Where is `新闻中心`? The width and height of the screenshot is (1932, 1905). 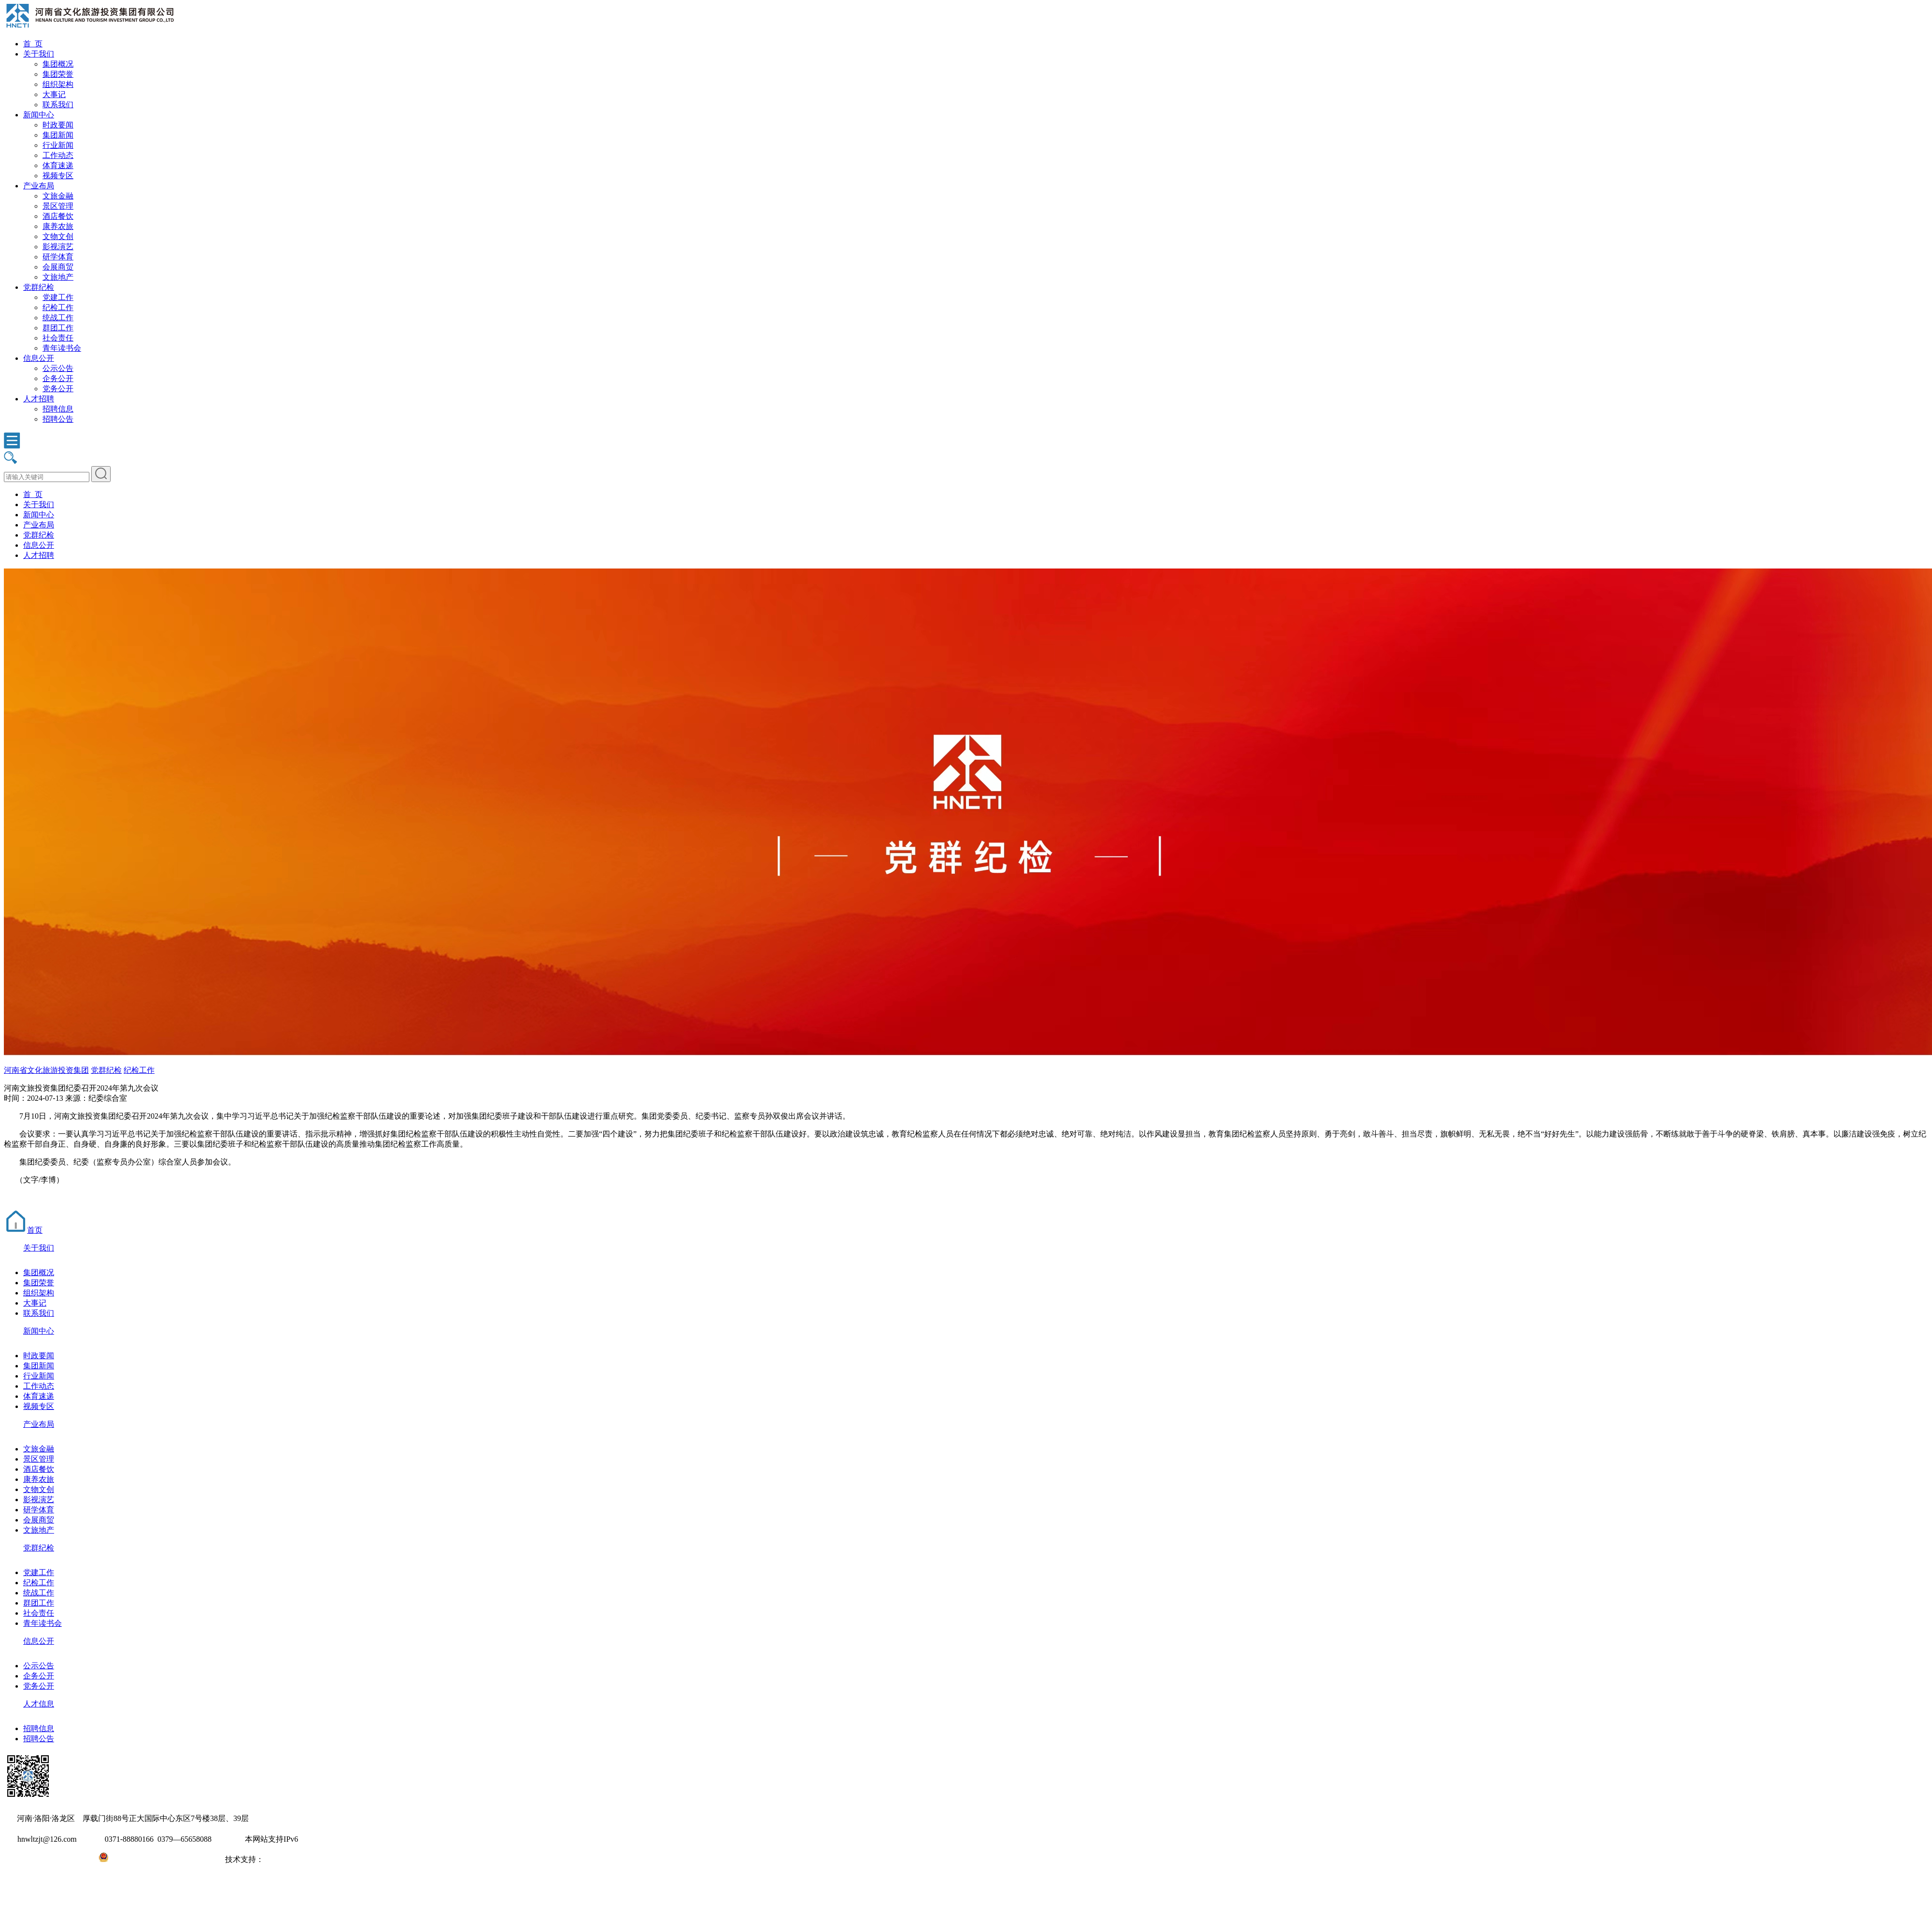
新闻中心 is located at coordinates (38, 115).